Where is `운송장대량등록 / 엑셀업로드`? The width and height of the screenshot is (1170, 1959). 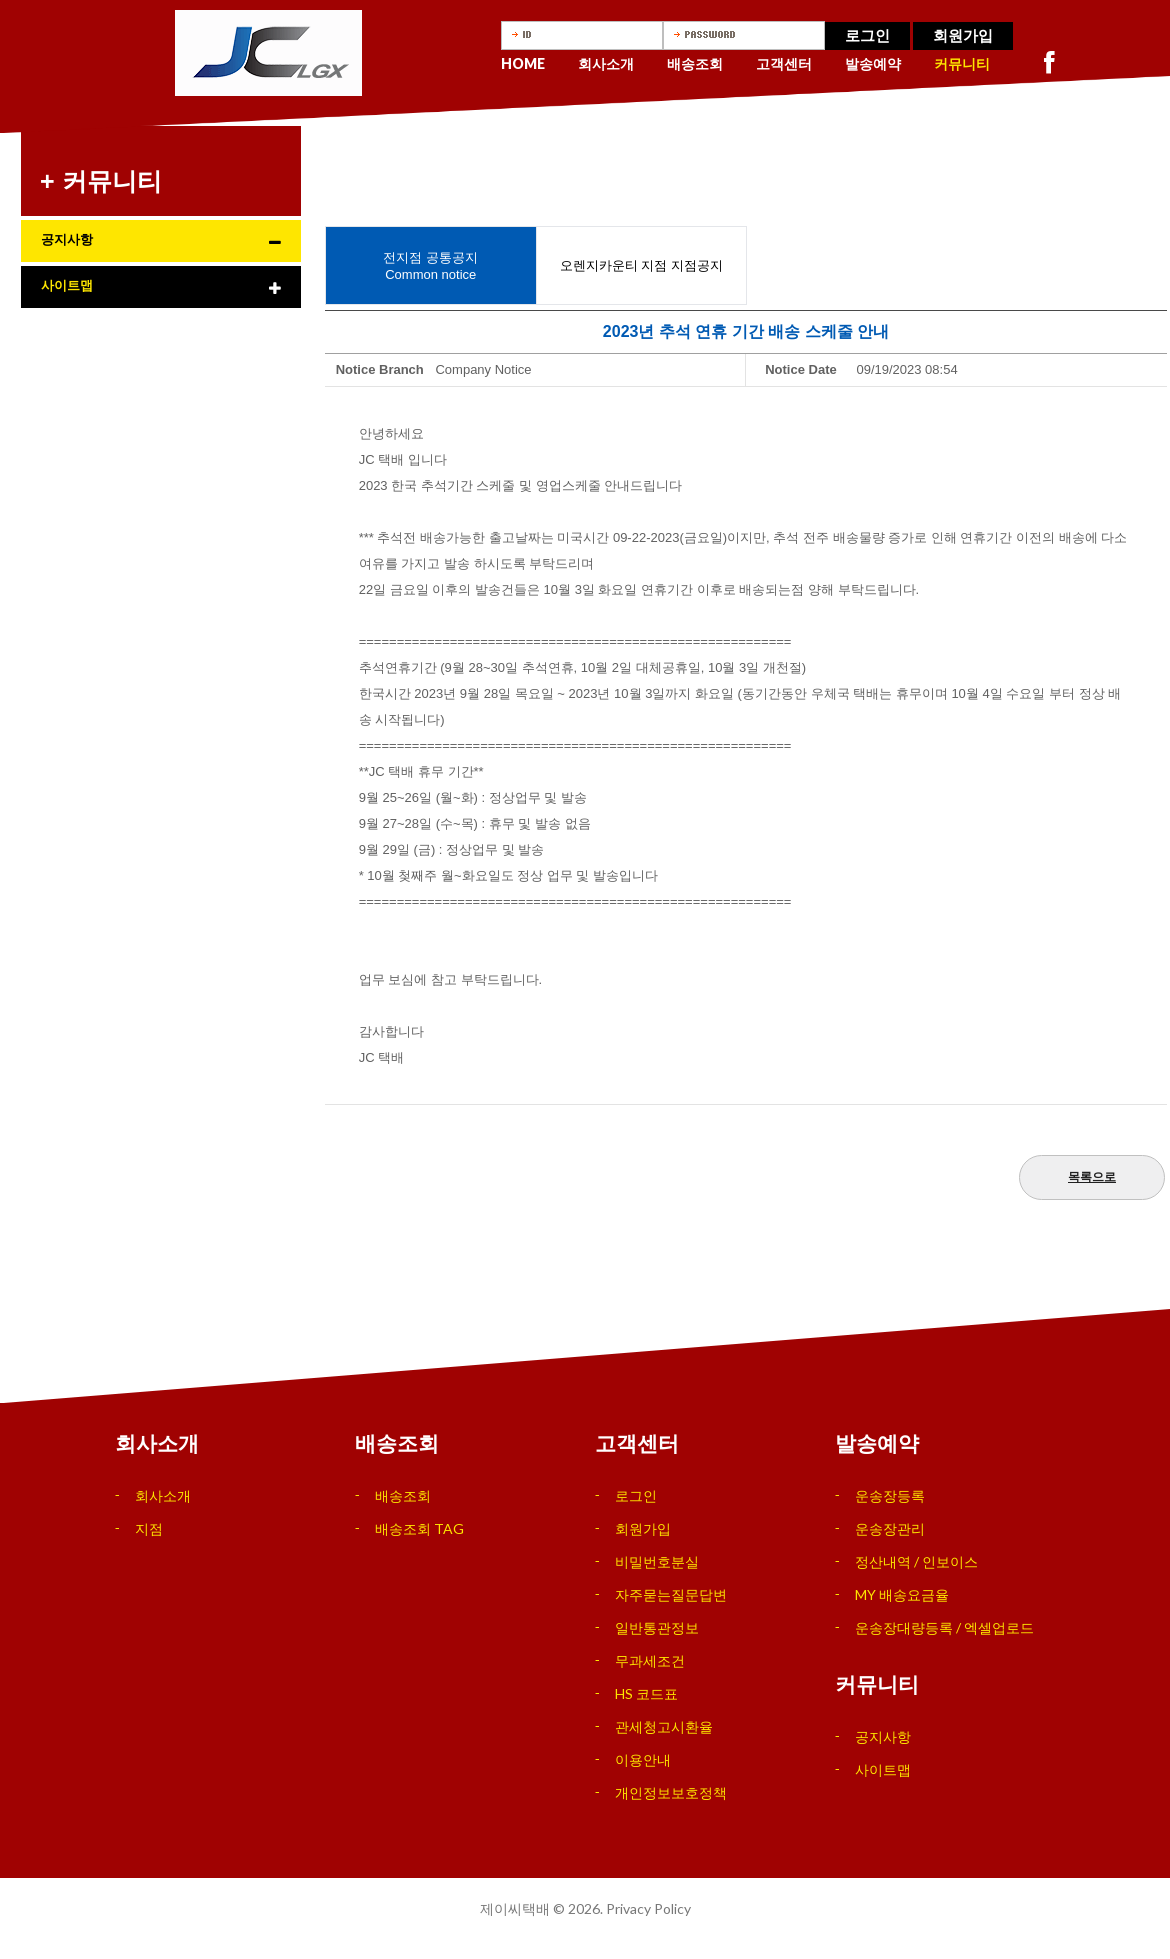
운송장대량등록 / 엑셀업로드 is located at coordinates (944, 1627).